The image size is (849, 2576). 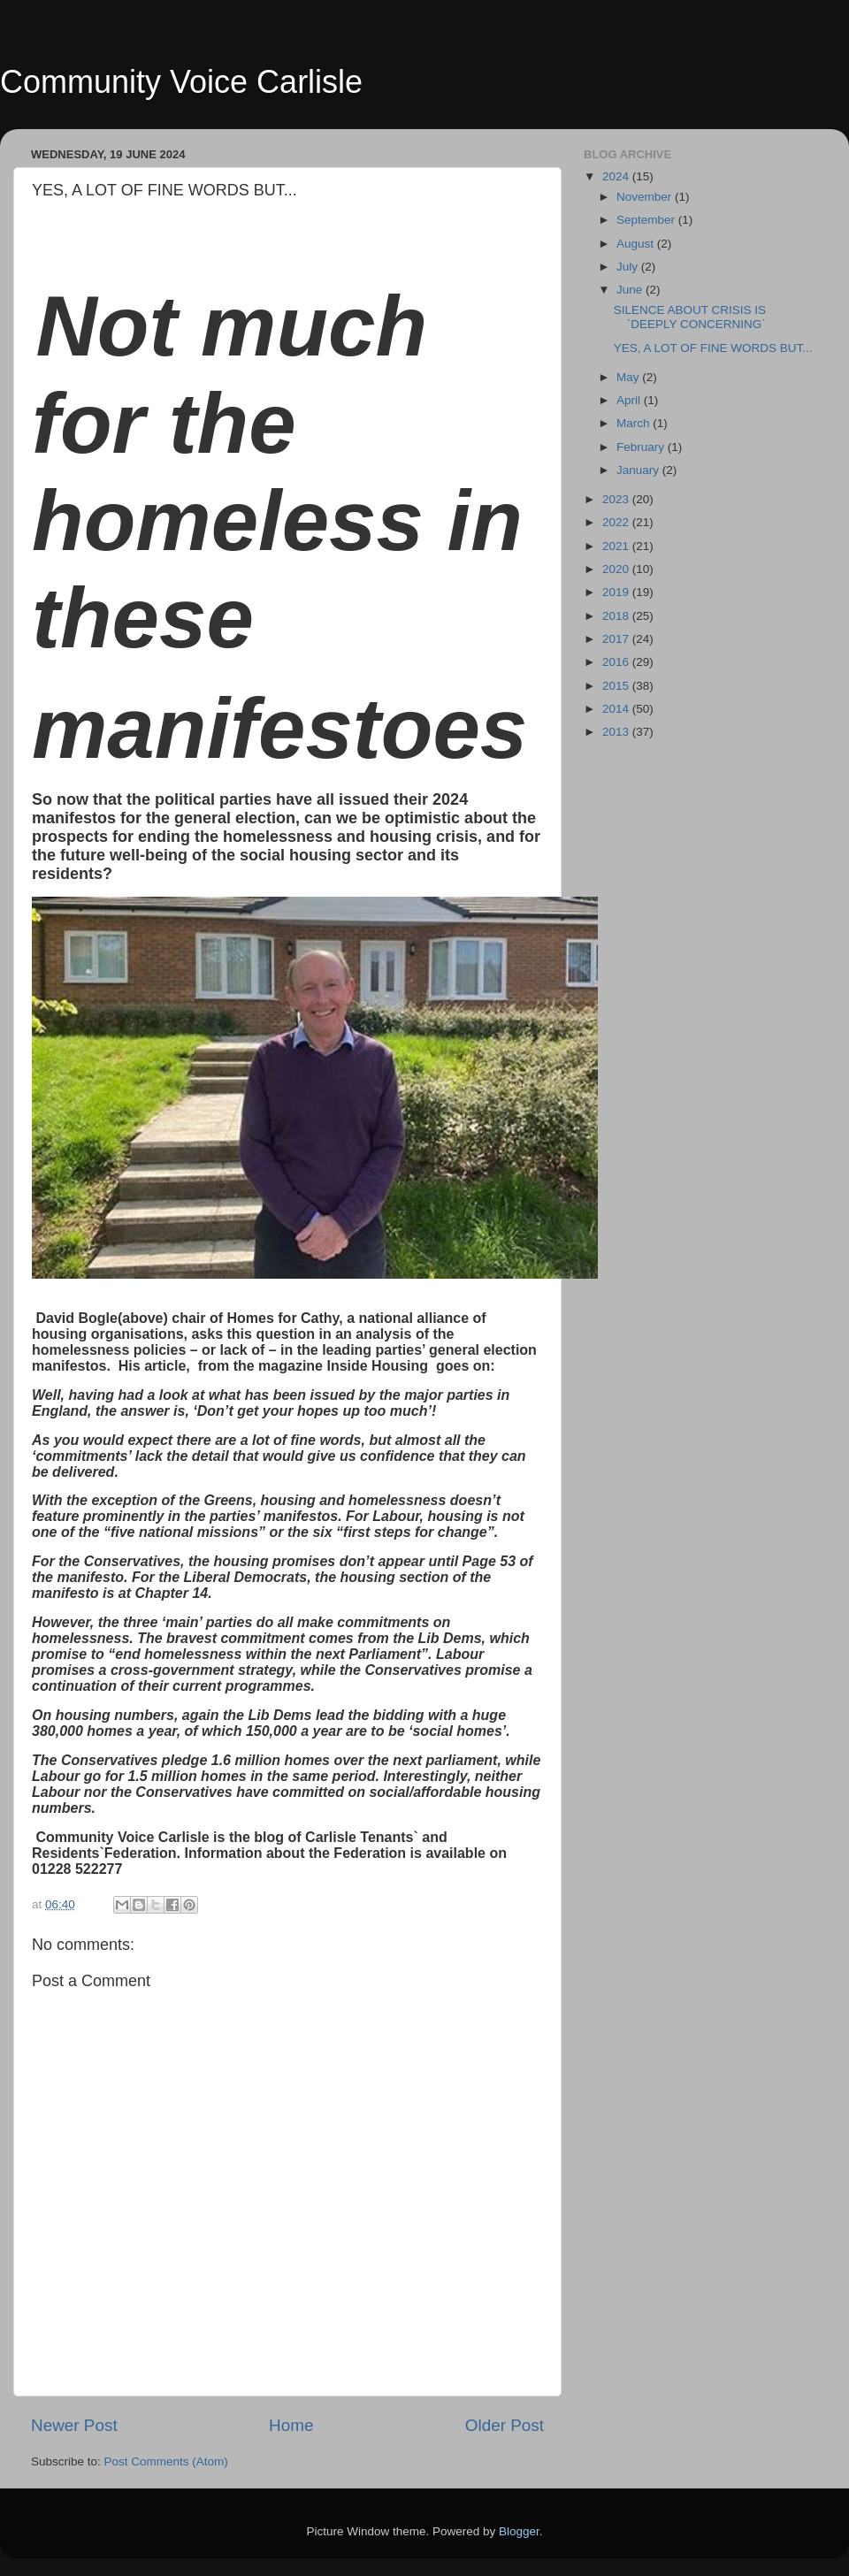 I want to click on September, so click(x=647, y=219).